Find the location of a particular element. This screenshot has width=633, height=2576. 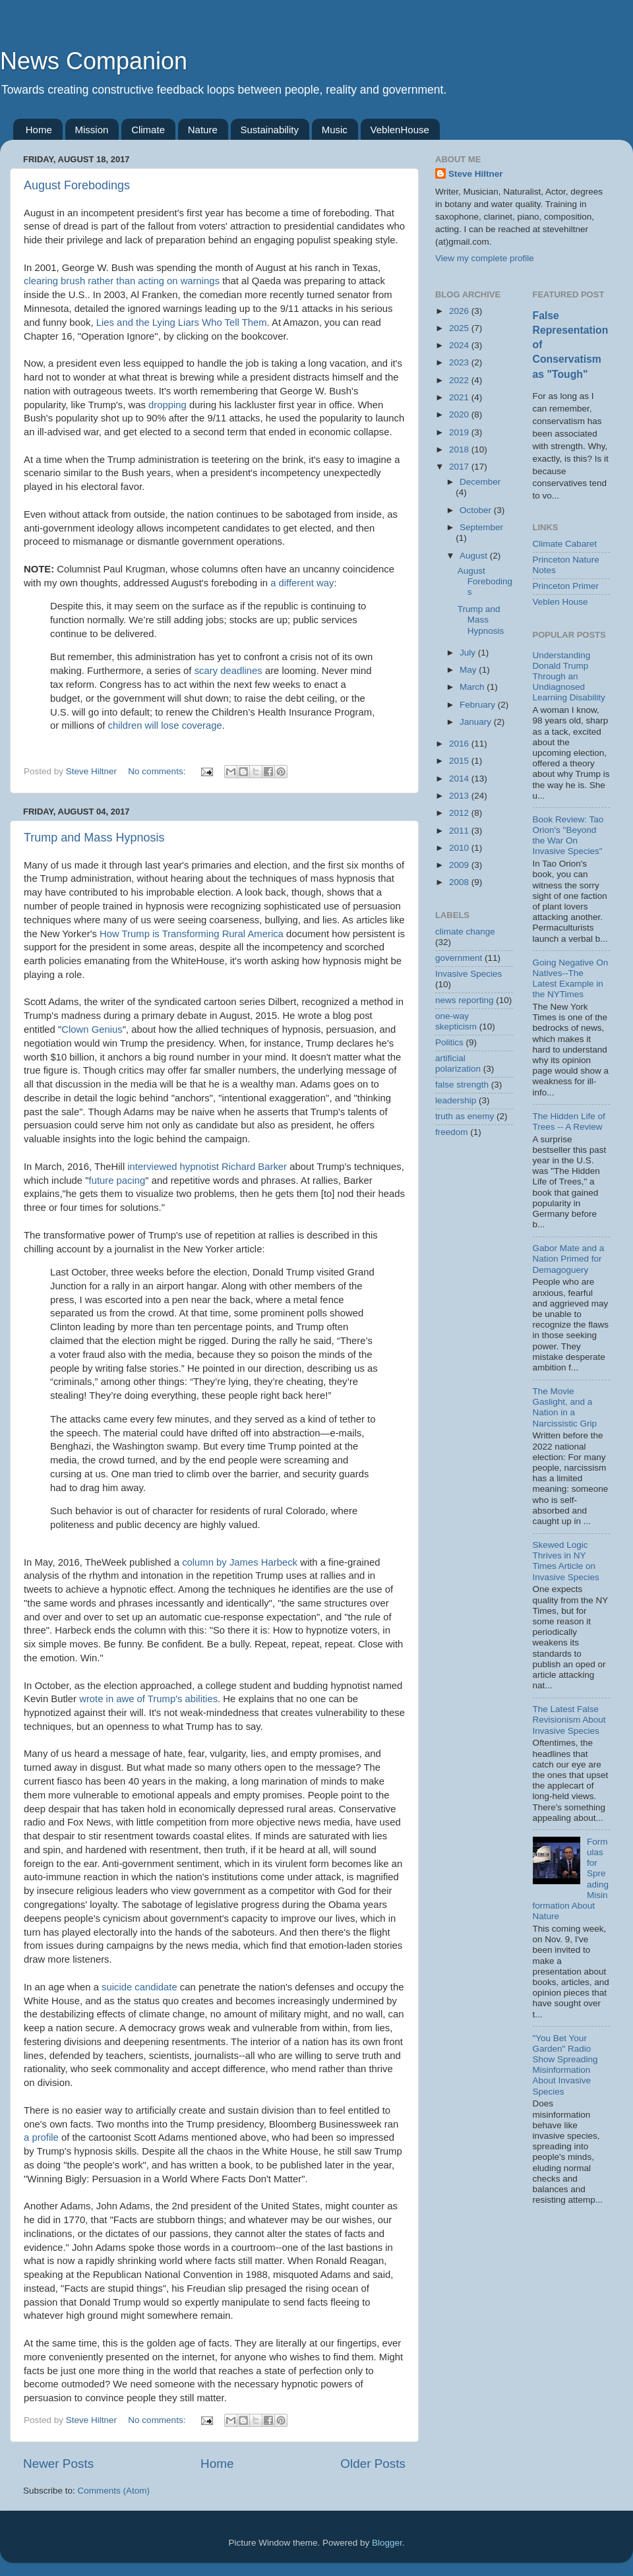

interviewed hypnotist Richard Barker is located at coordinates (207, 1166).